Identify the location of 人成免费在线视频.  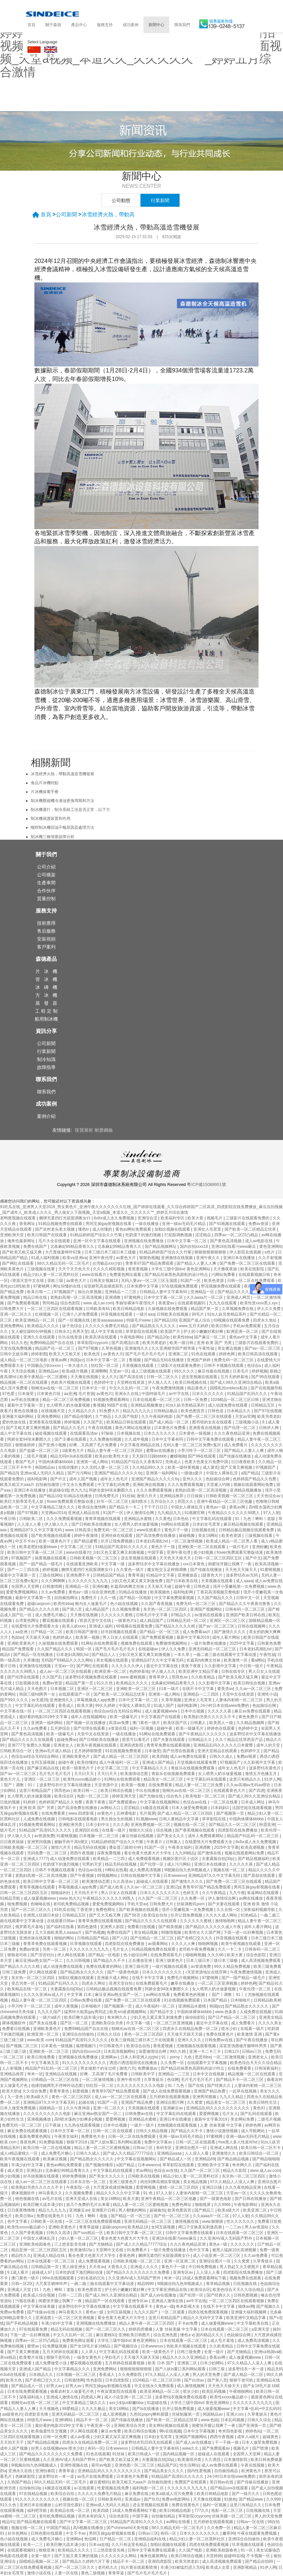
(39, 1819).